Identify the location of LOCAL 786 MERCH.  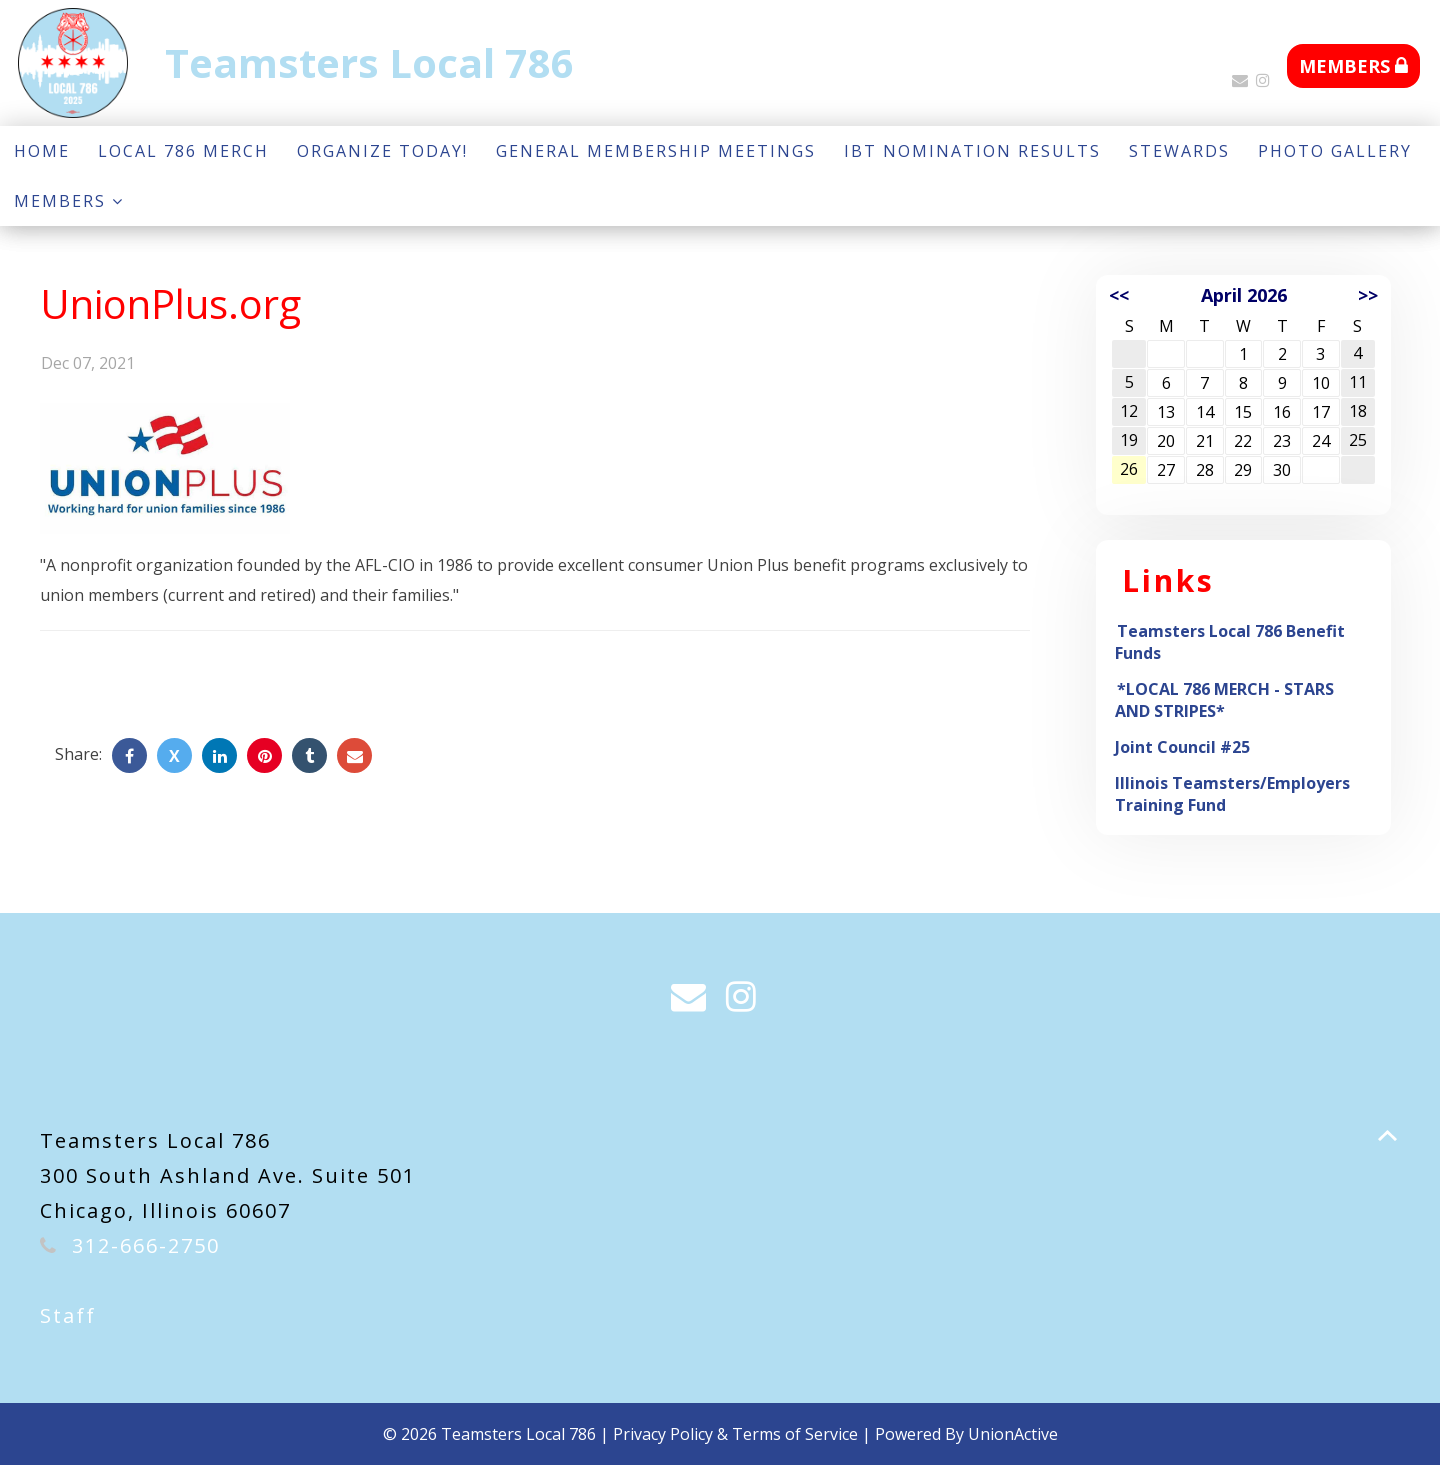
(183, 151).